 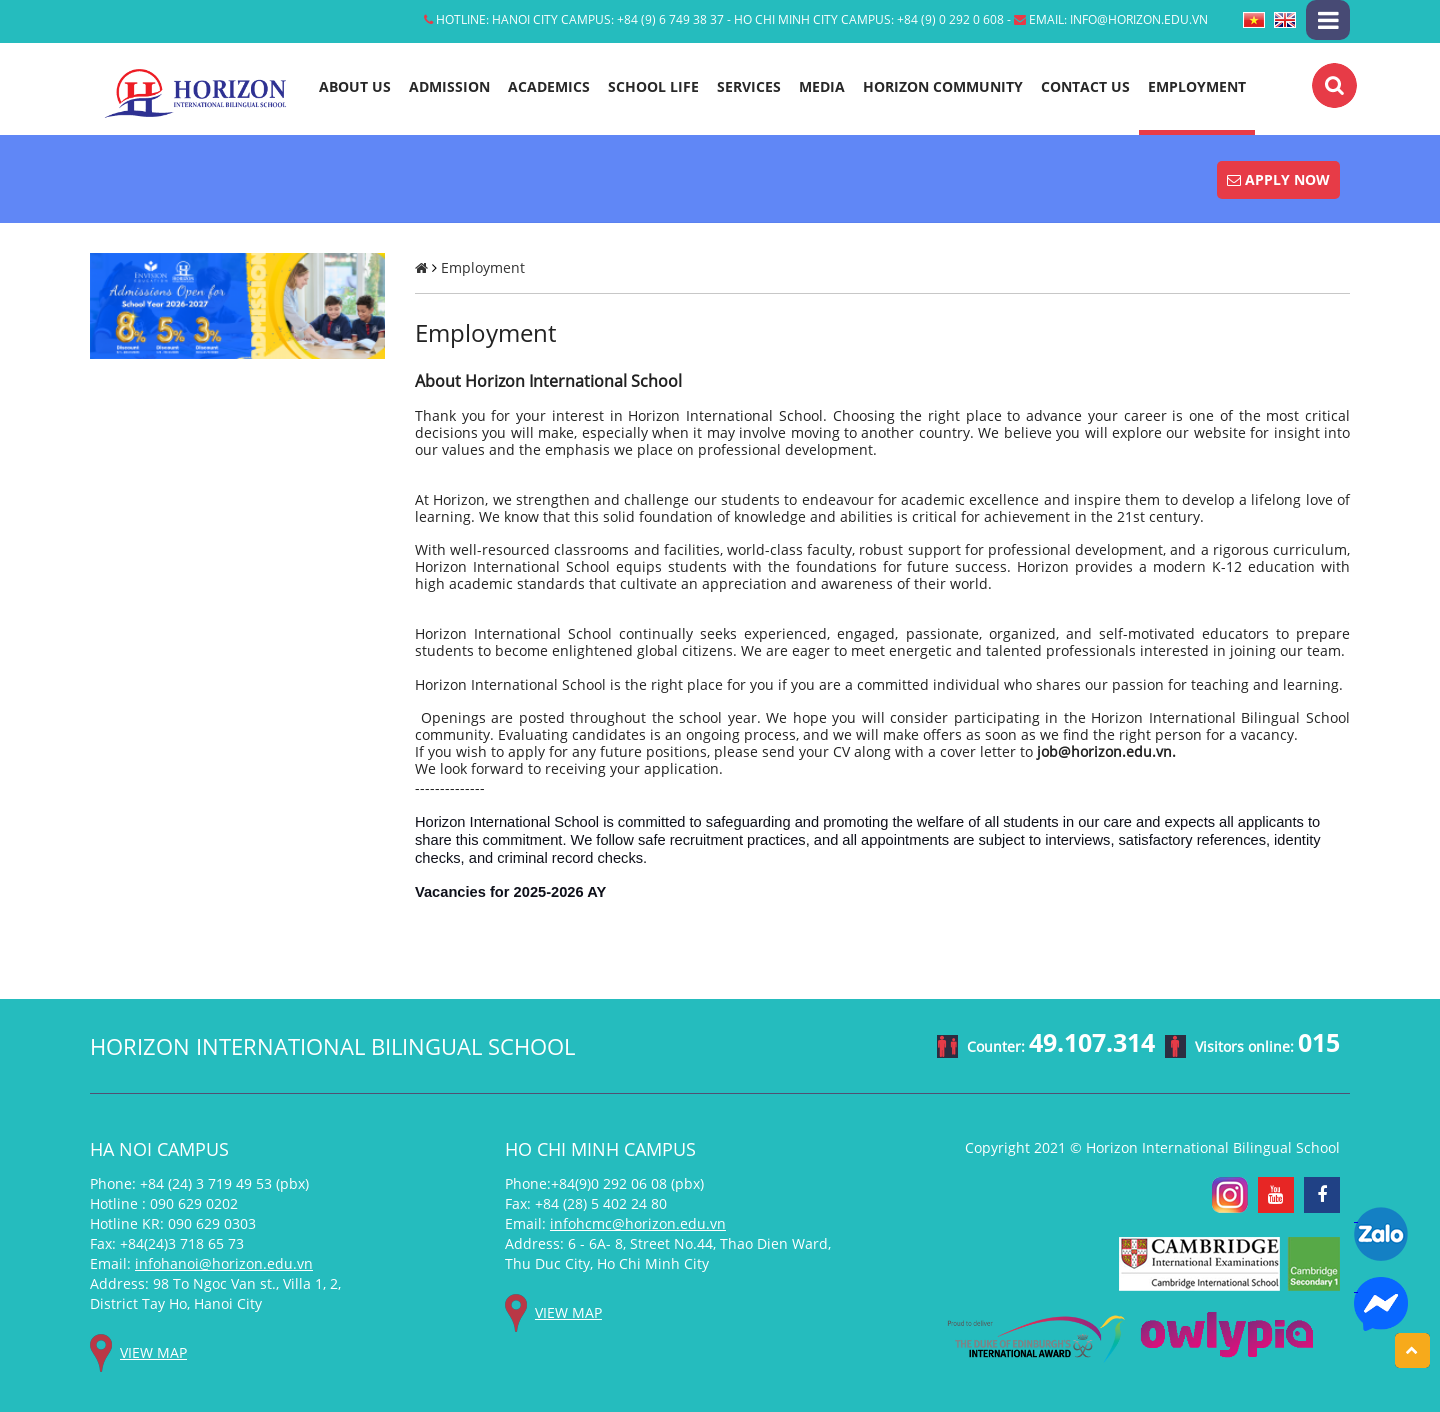 I want to click on Services, so click(x=749, y=86).